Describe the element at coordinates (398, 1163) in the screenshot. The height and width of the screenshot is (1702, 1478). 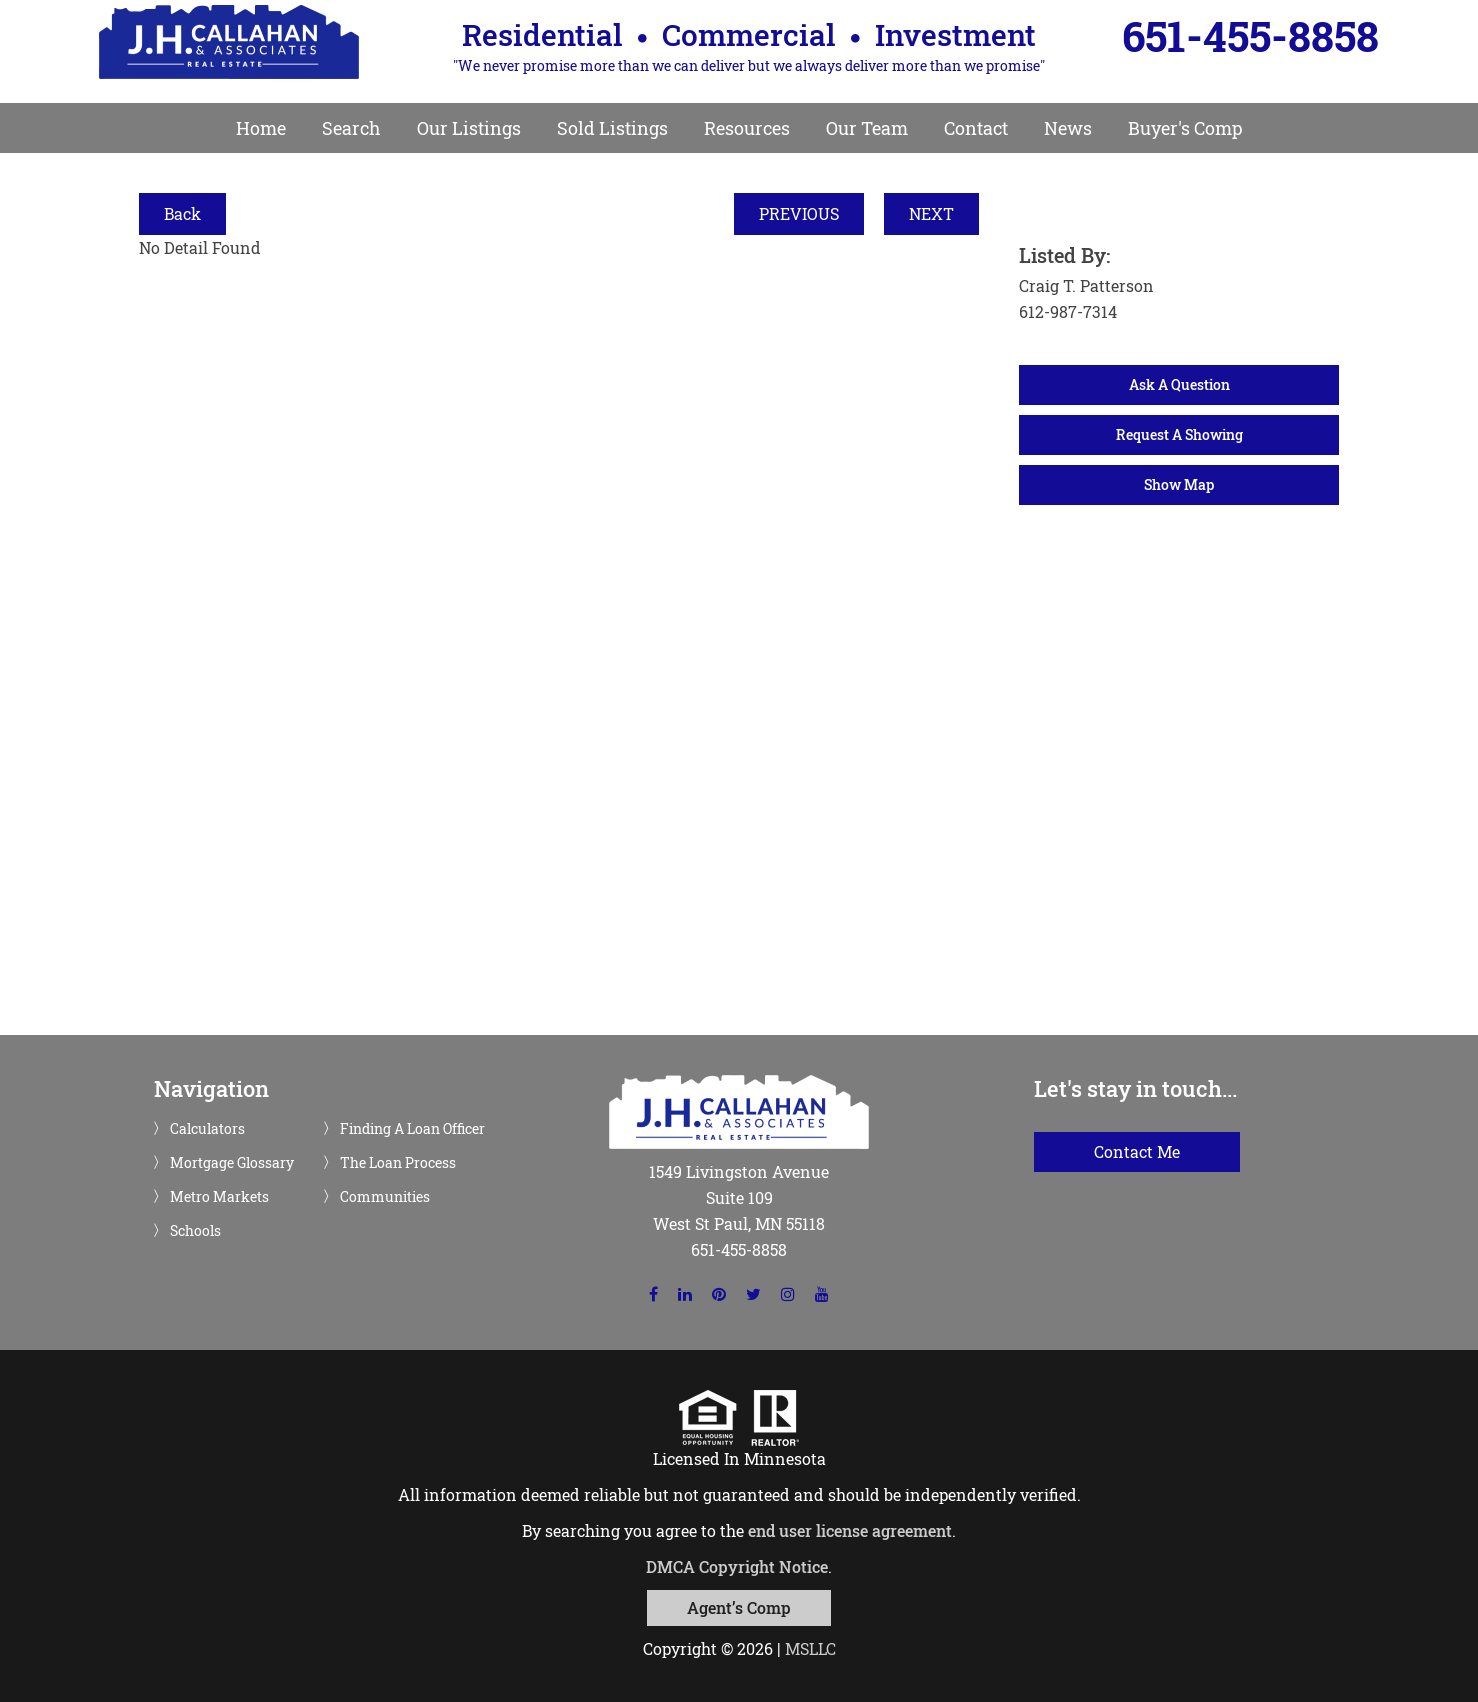
I see `The Loan Process` at that location.